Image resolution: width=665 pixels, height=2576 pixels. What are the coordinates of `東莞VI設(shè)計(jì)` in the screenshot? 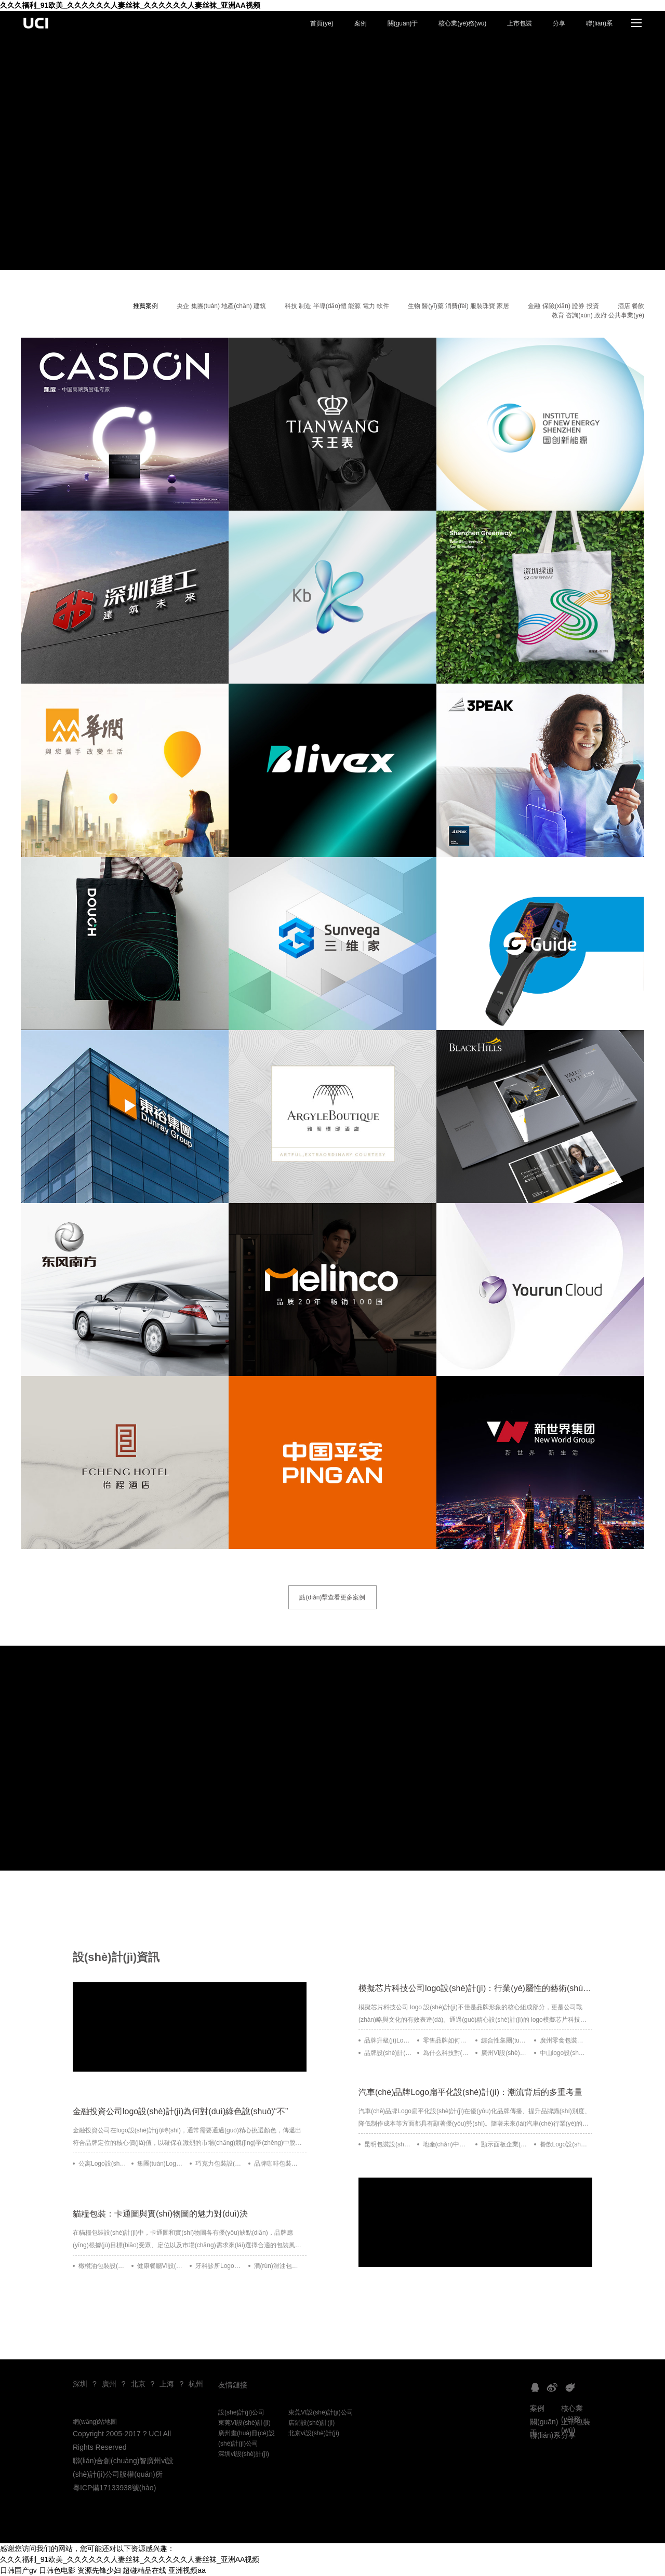 It's located at (244, 2422).